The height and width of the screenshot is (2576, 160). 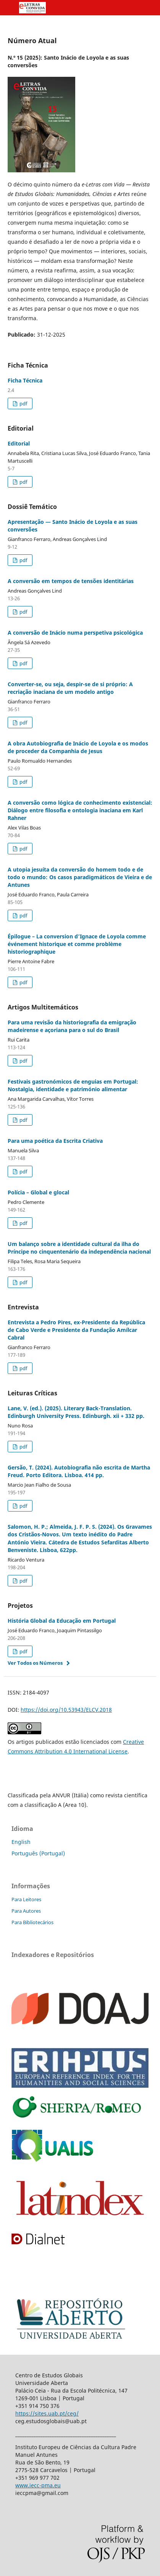 I want to click on English, so click(x=21, y=1841).